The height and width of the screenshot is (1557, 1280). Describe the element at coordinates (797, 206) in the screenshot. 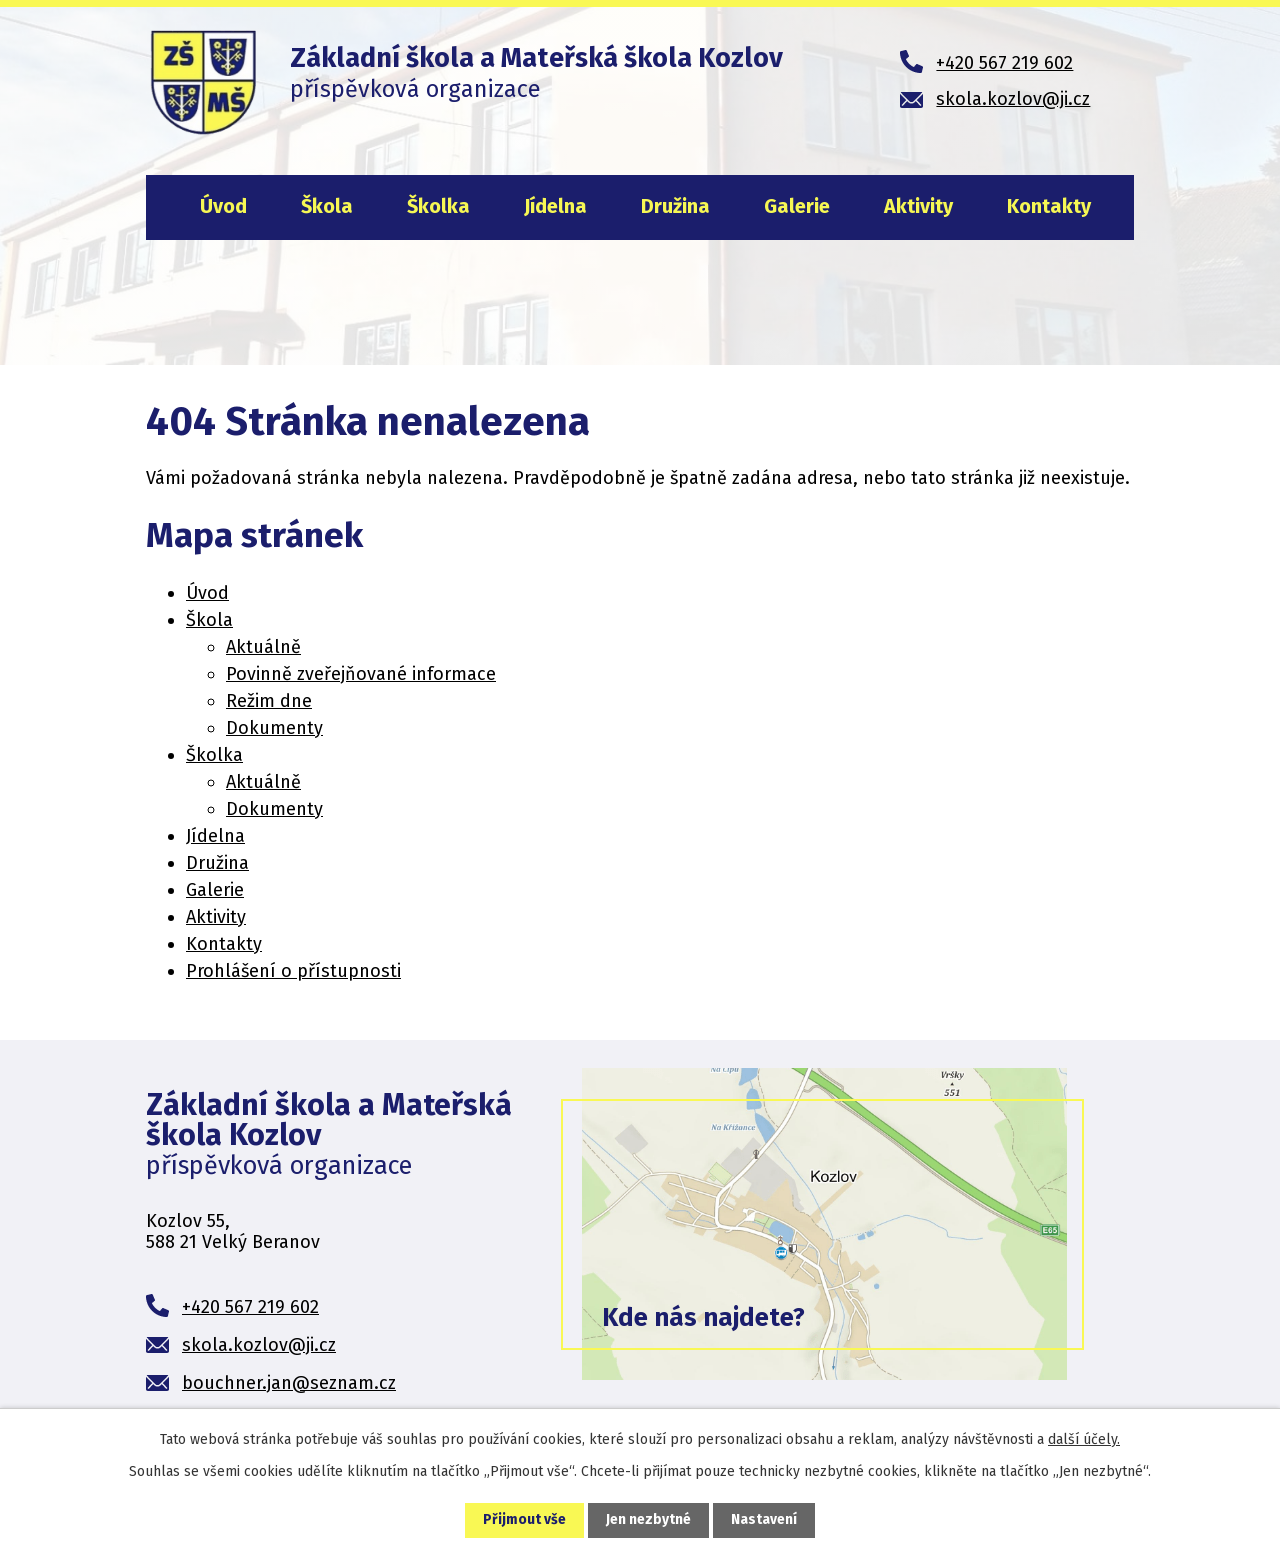

I see `Galerie` at that location.